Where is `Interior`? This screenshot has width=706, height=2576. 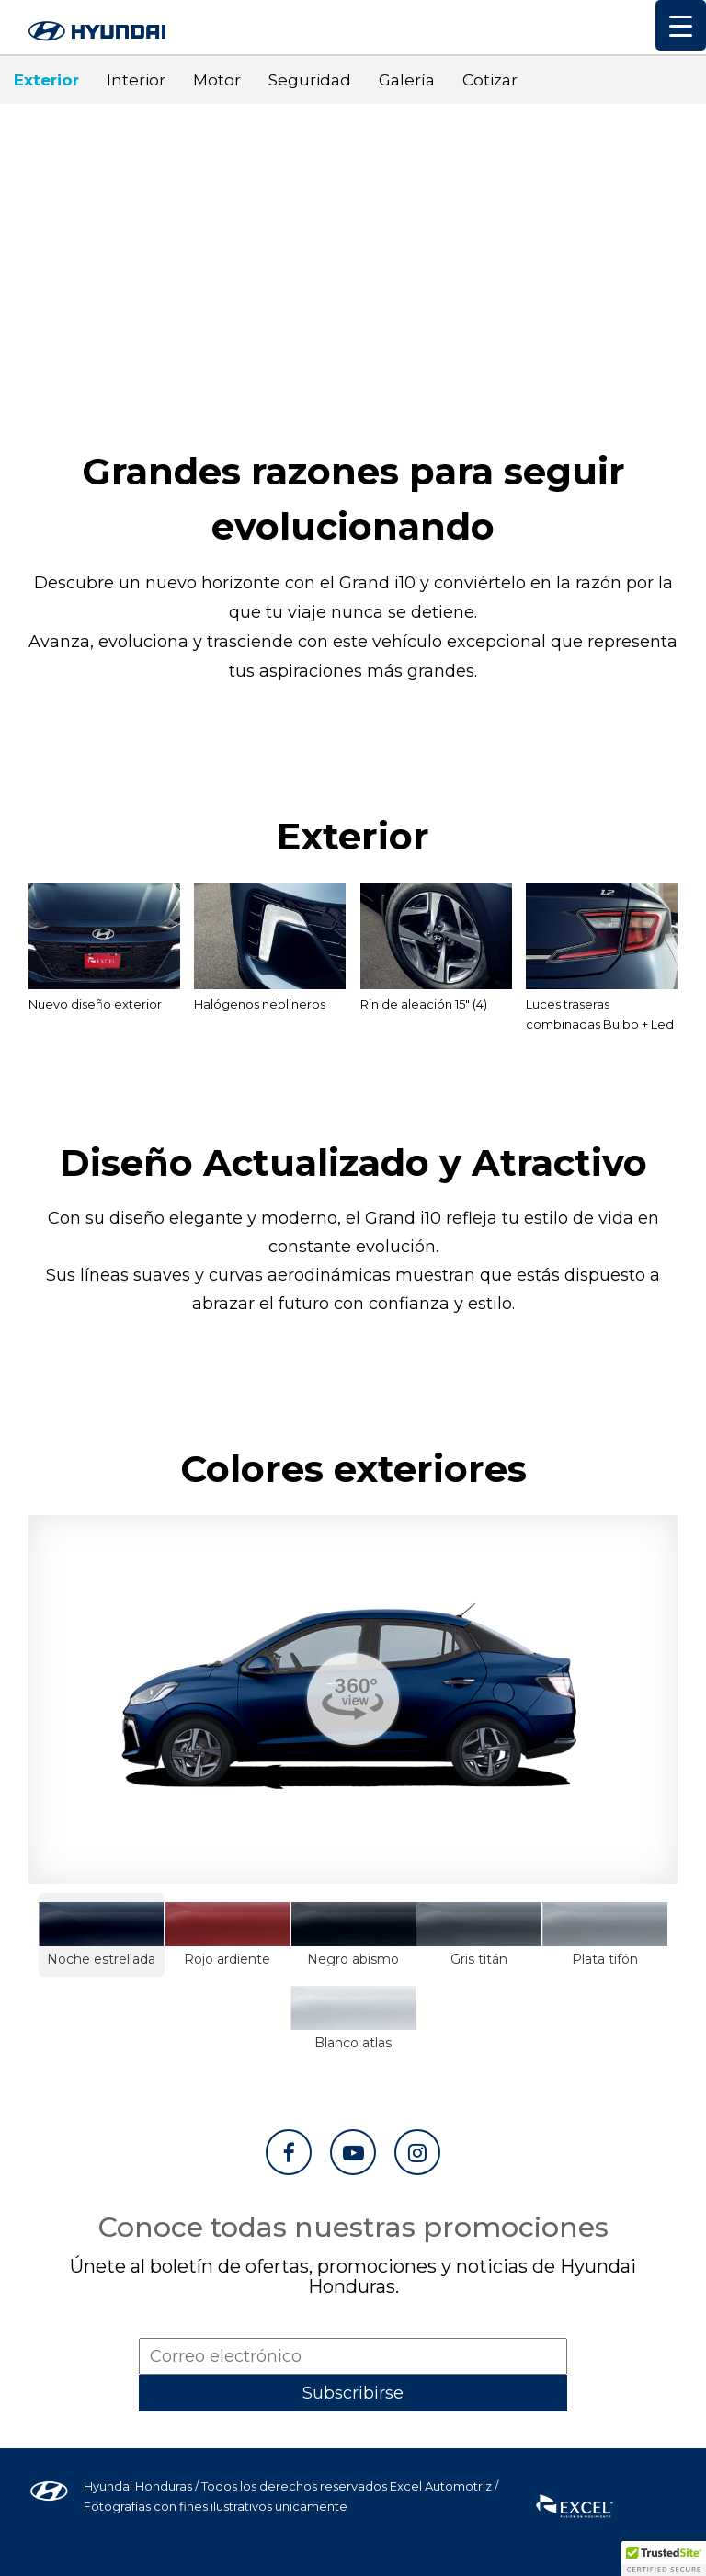
Interior is located at coordinates (136, 80).